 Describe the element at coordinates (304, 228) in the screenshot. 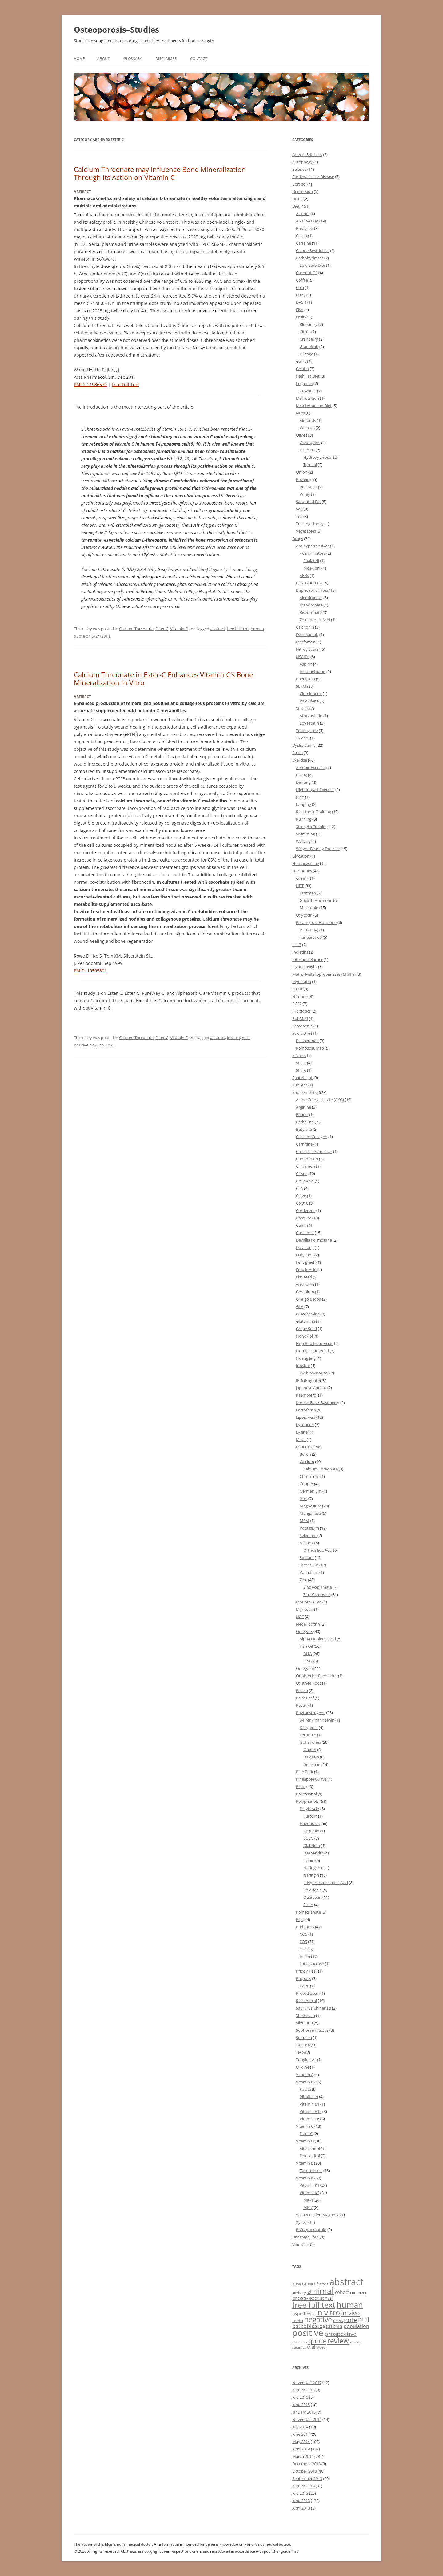

I see `Breakfast` at that location.